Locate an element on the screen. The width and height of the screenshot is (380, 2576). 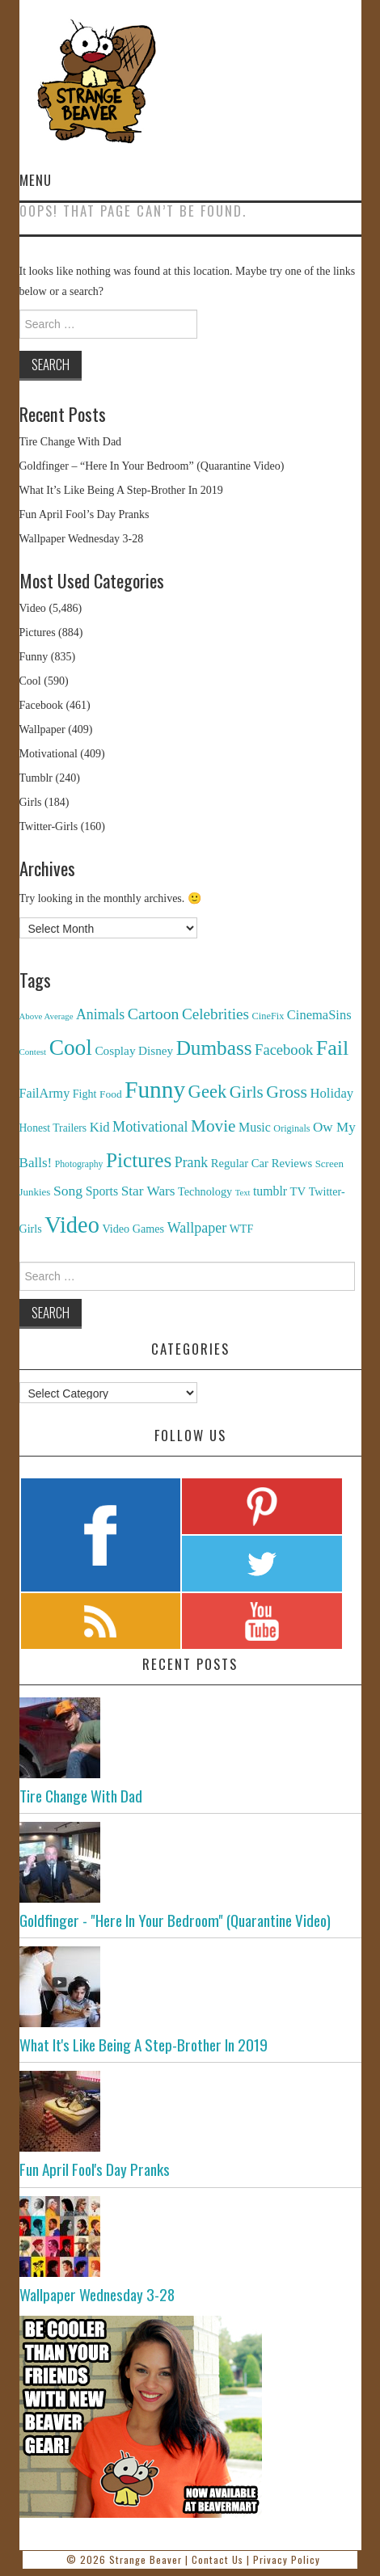
Above Average [Above Average (68 items)] is located at coordinates (46, 1016).